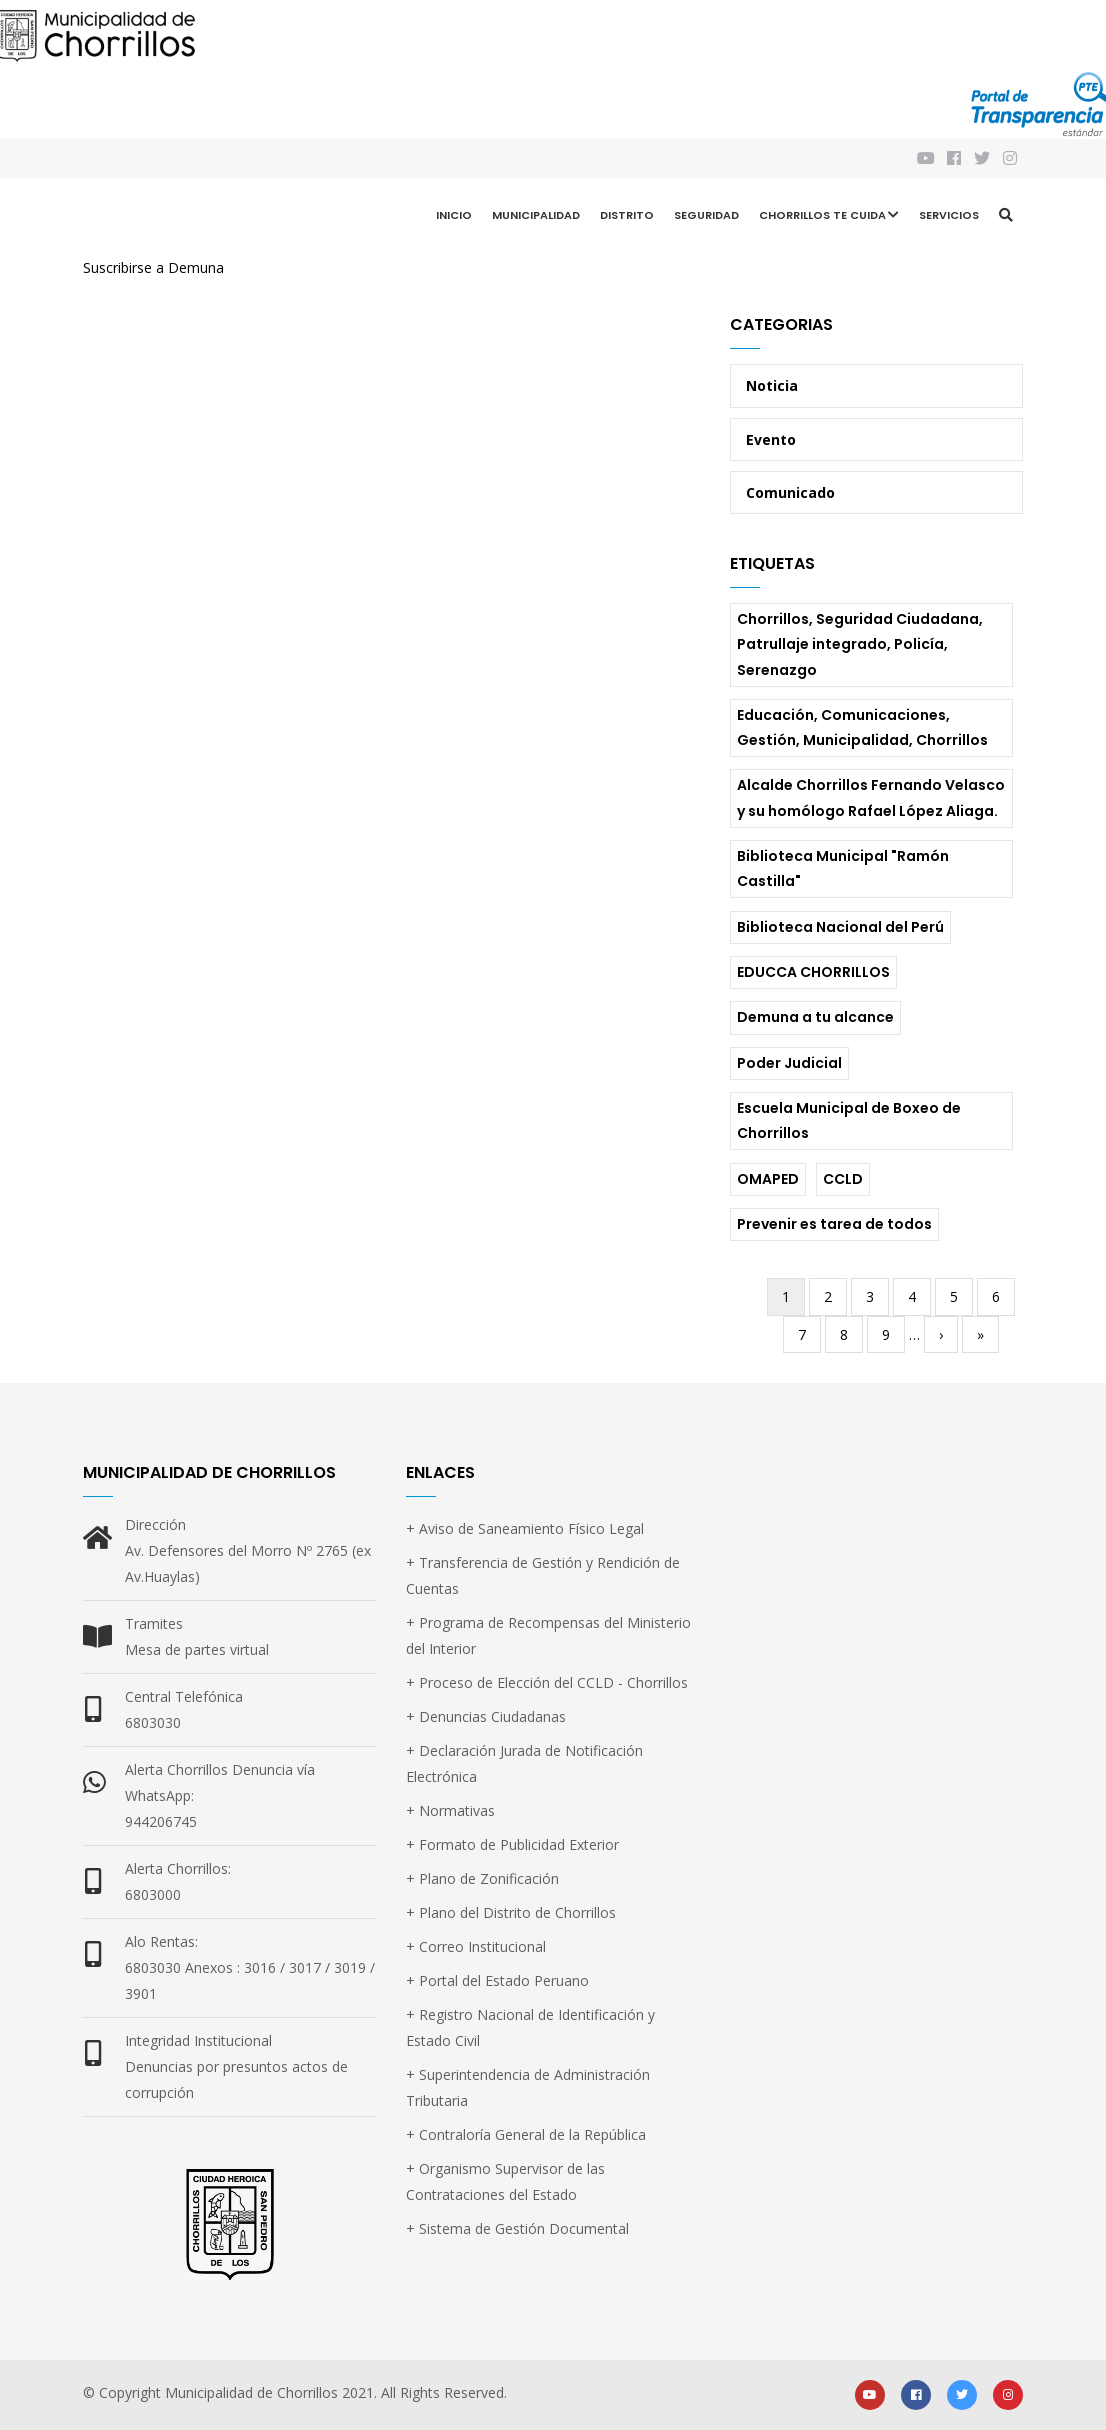  What do you see at coordinates (486, 1716) in the screenshot?
I see `+ Denuncias Ciudadanas` at bounding box center [486, 1716].